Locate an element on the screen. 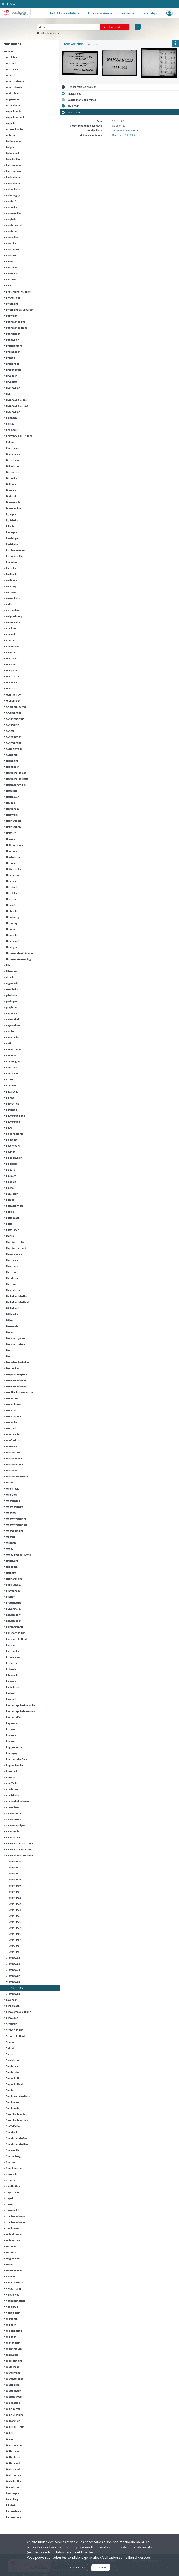 The image size is (179, 2576). Ranspach-le-Haut is located at coordinates (16, 1639).